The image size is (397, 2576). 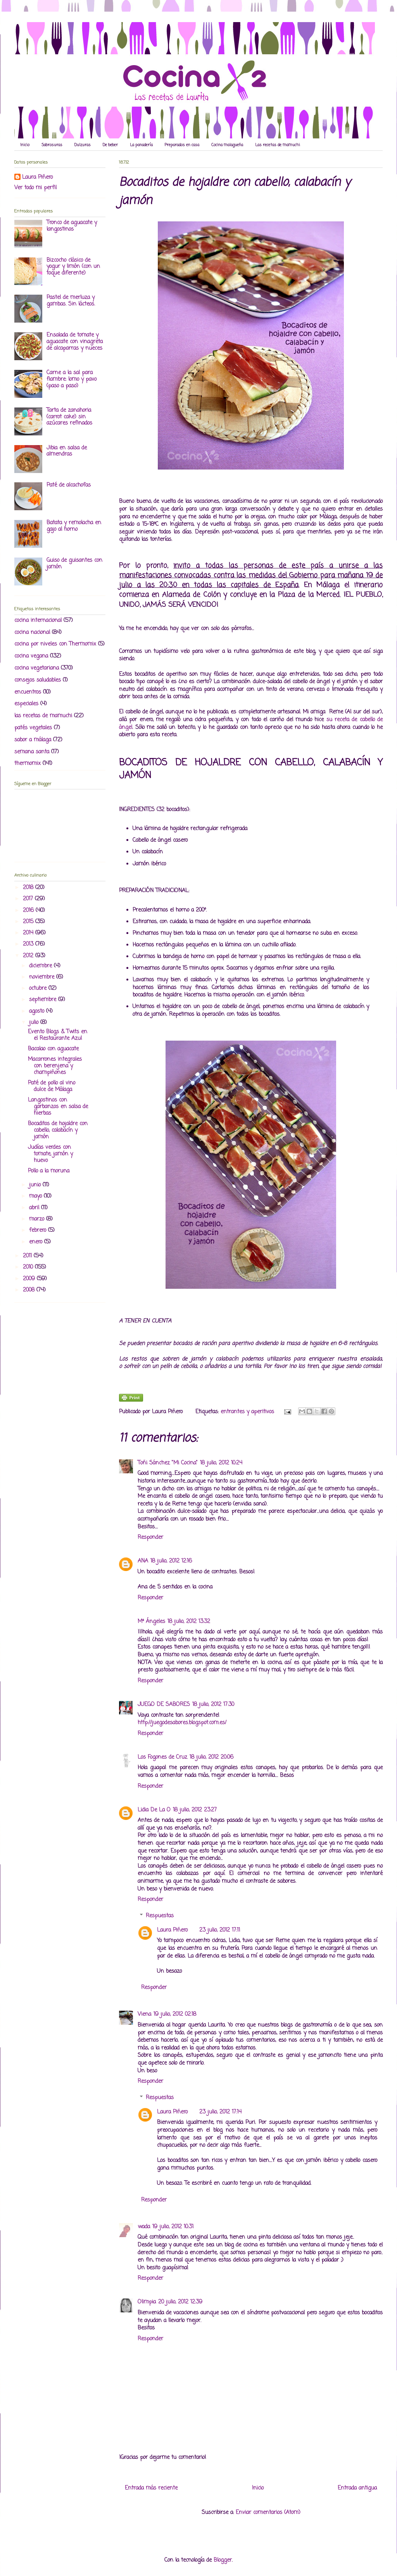 I want to click on thermomix, so click(x=27, y=764).